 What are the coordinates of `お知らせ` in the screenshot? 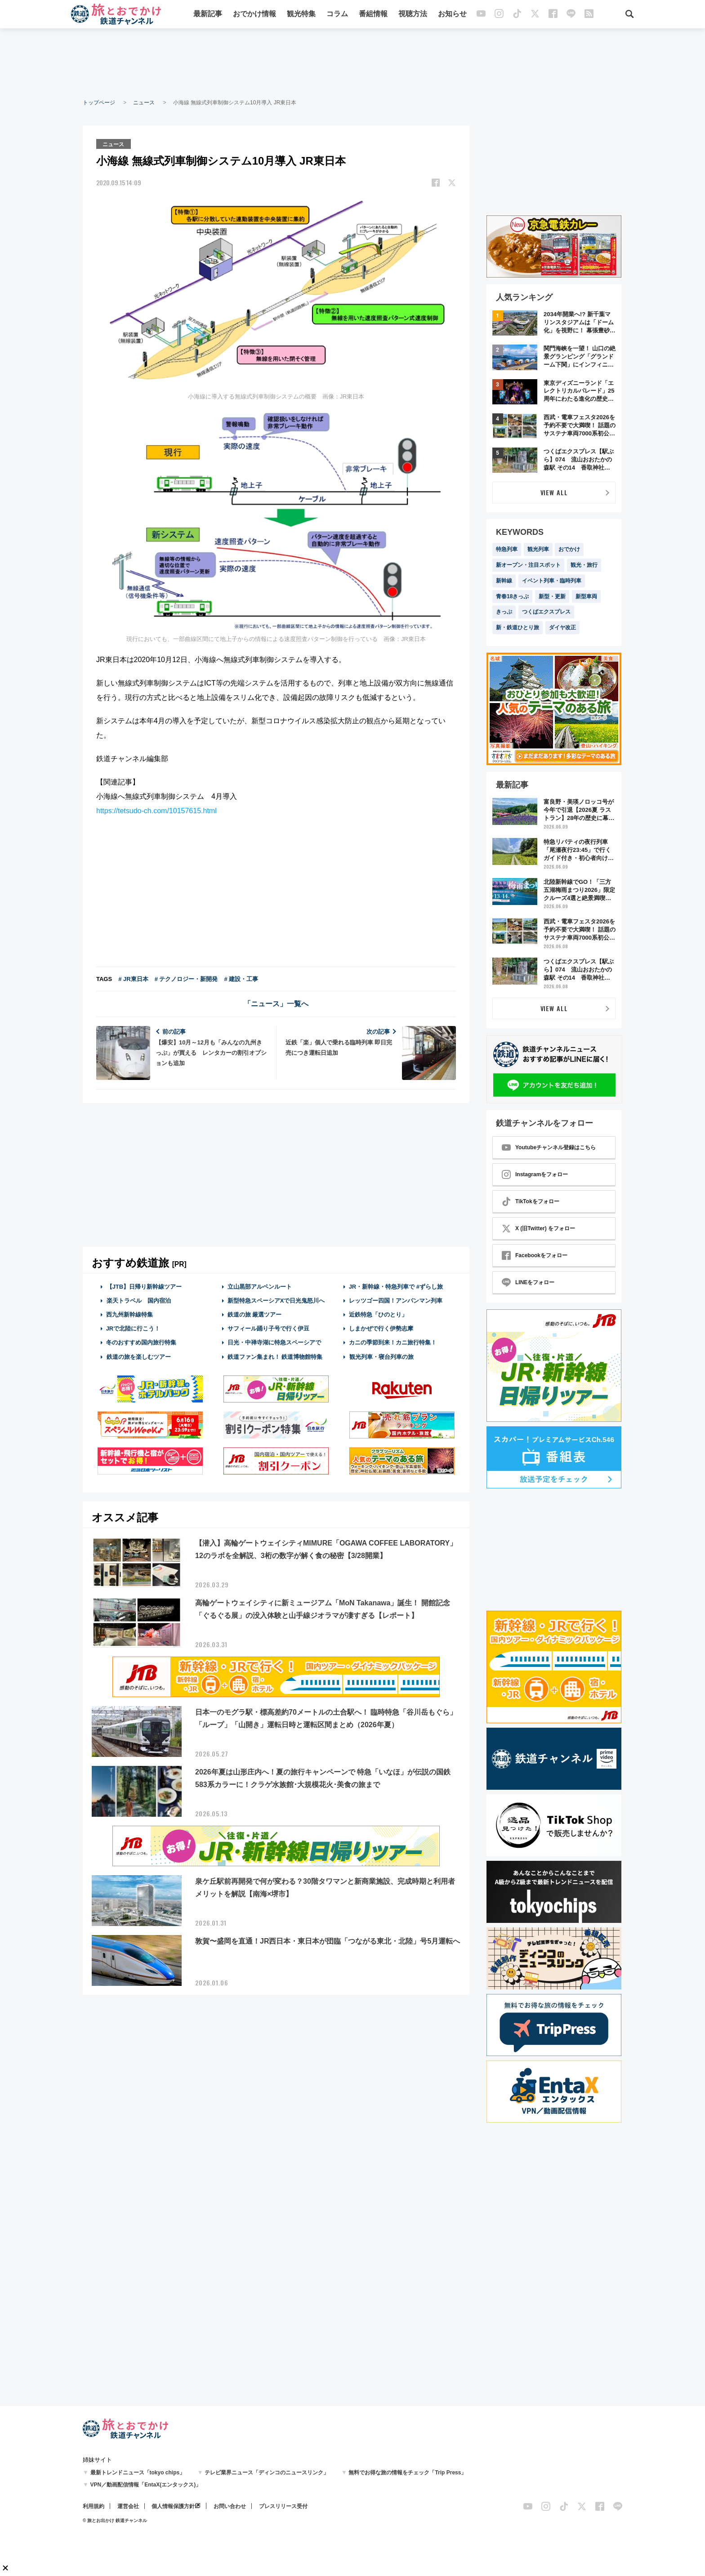 It's located at (452, 14).